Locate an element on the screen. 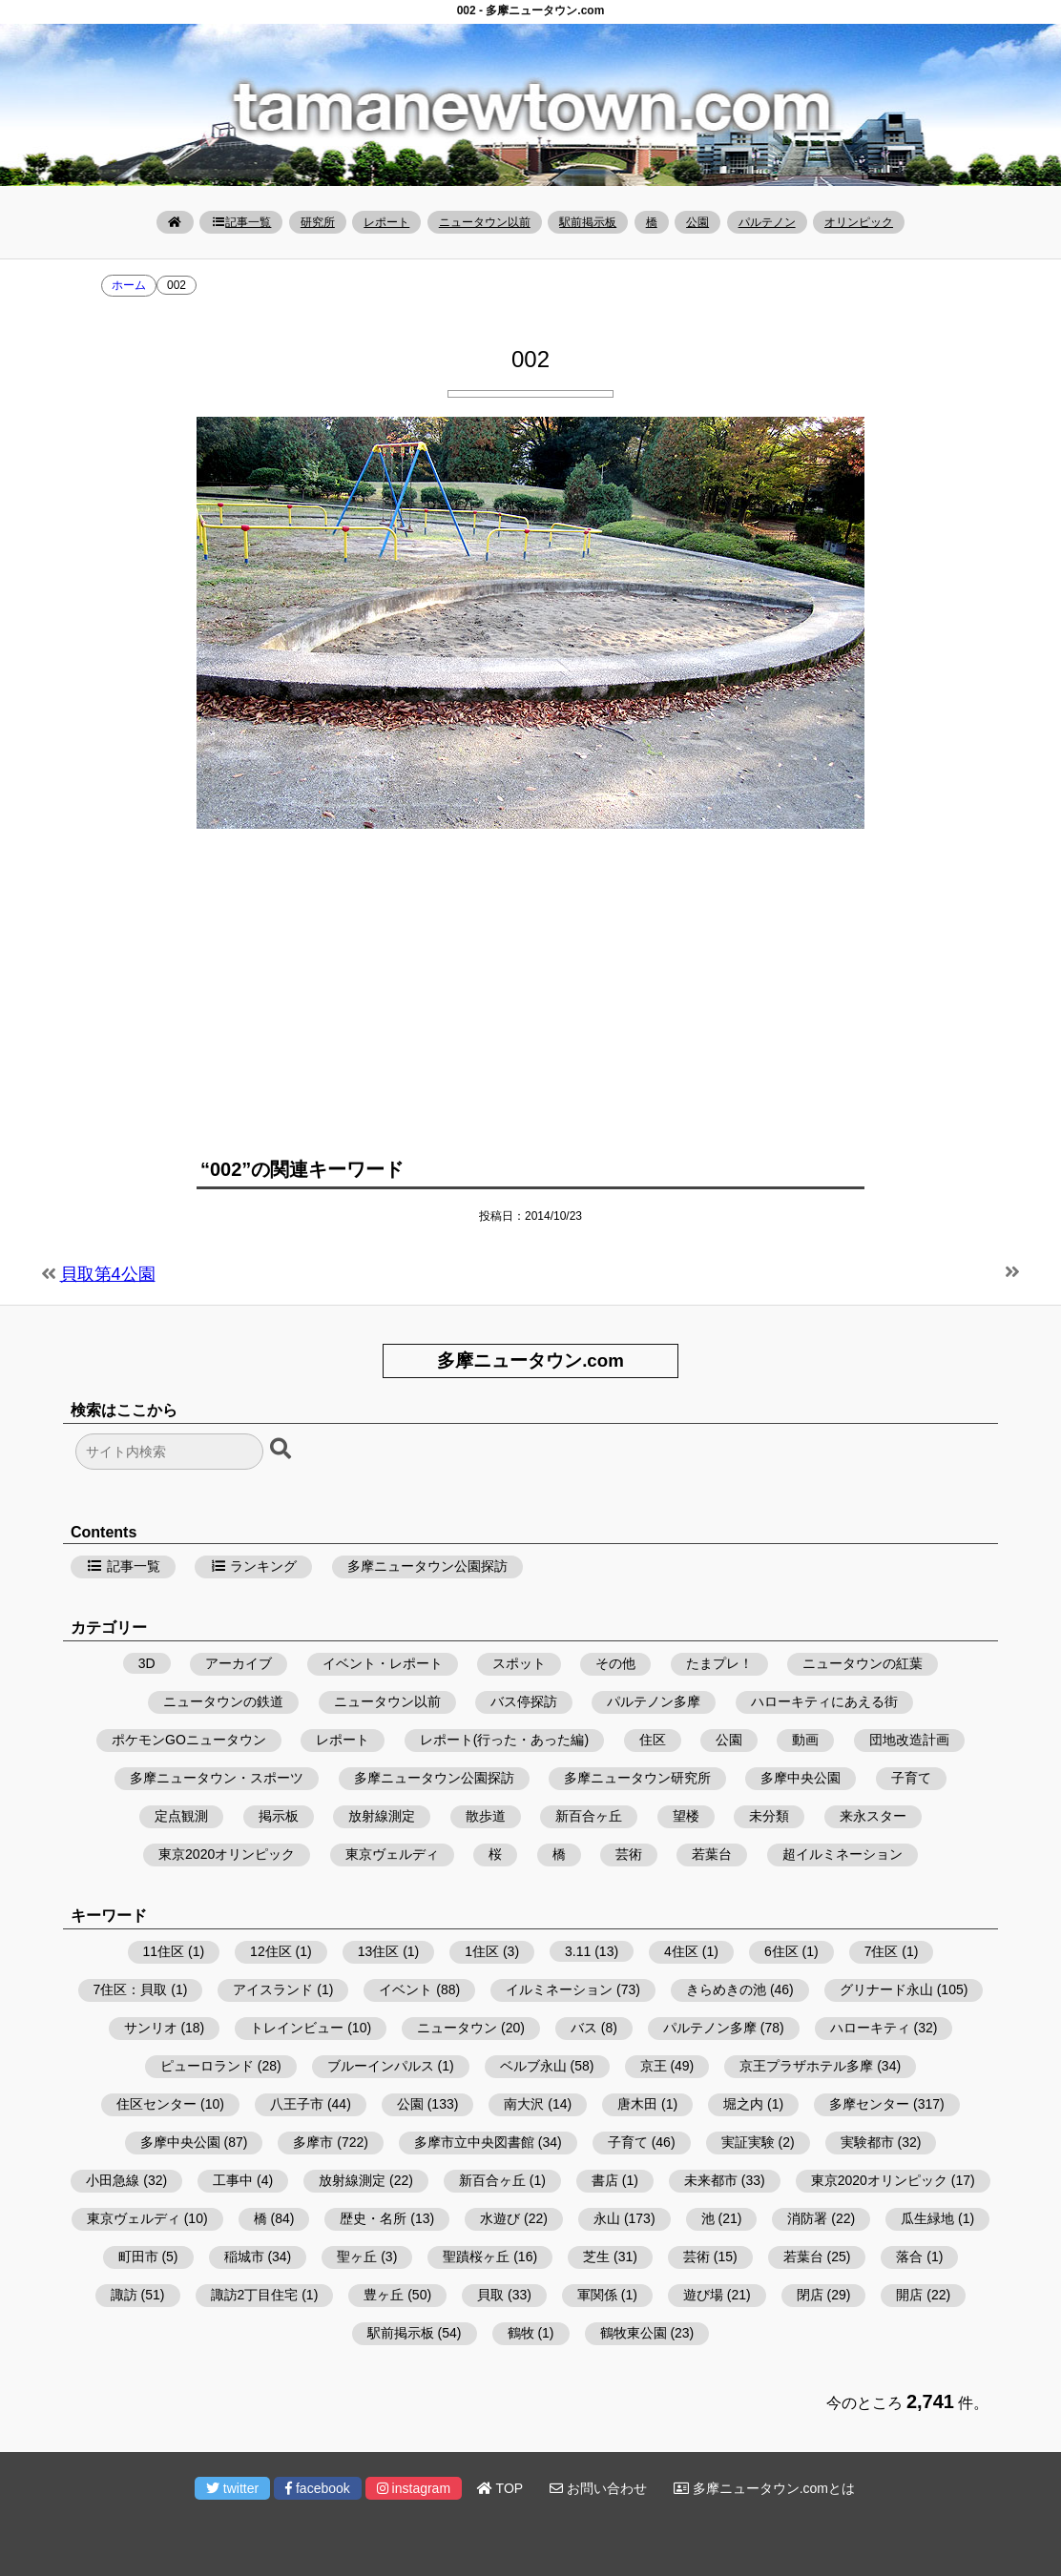  歴史・名所 is located at coordinates (373, 2218).